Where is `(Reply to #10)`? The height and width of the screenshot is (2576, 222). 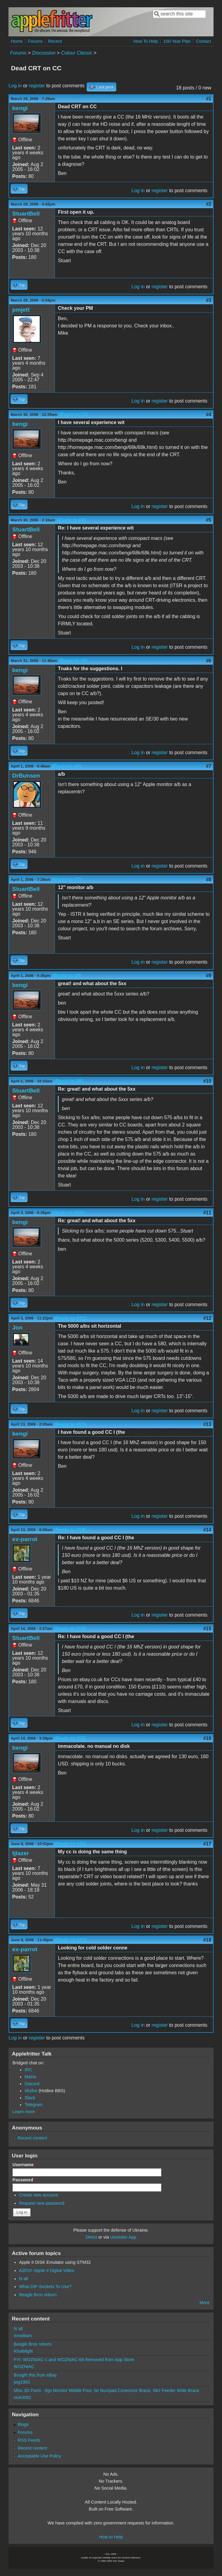 (Reply to #10) is located at coordinates (68, 1212).